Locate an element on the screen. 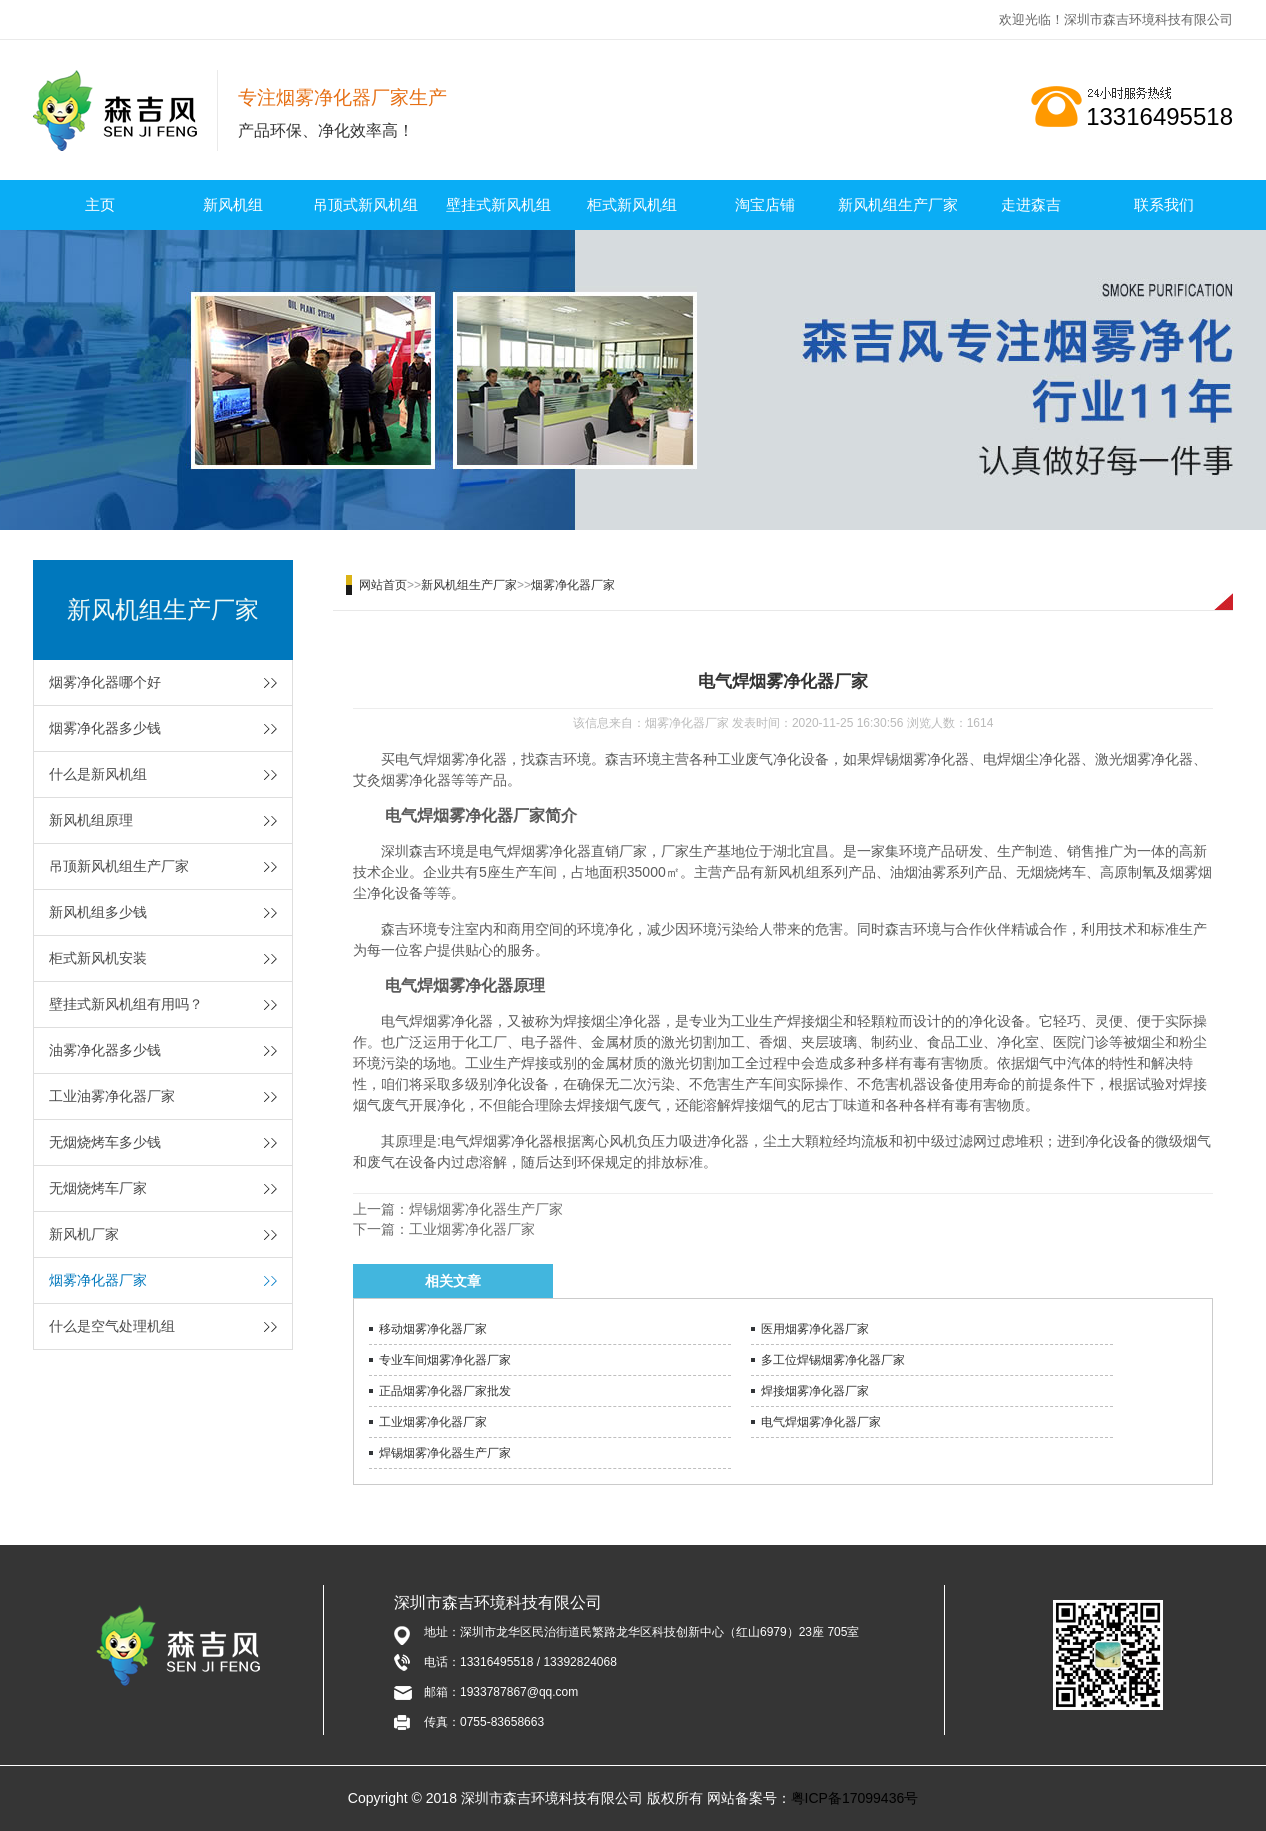  联系我们 is located at coordinates (1164, 204).